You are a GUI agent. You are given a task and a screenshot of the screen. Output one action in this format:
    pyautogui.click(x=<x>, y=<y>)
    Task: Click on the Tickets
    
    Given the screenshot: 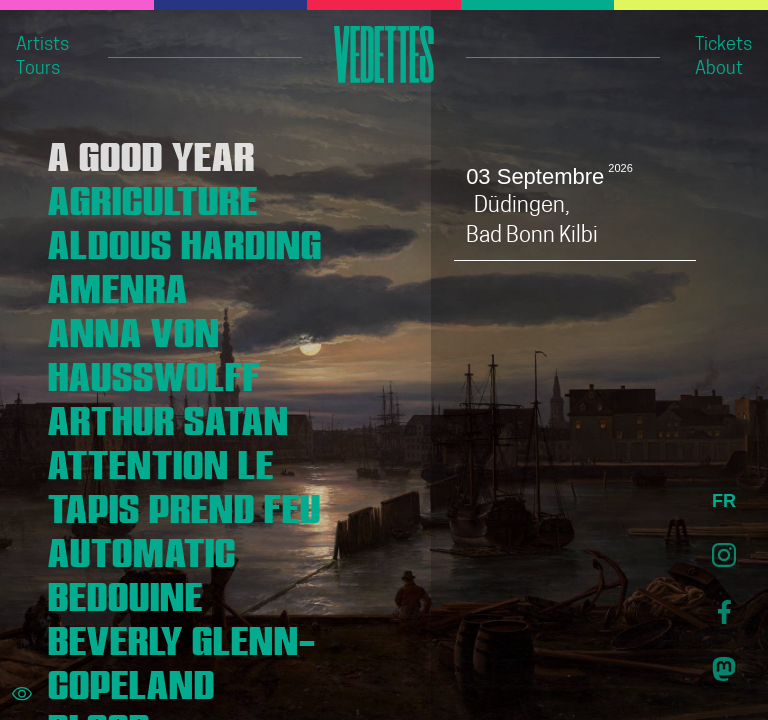 What is the action you would take?
    pyautogui.click(x=723, y=45)
    